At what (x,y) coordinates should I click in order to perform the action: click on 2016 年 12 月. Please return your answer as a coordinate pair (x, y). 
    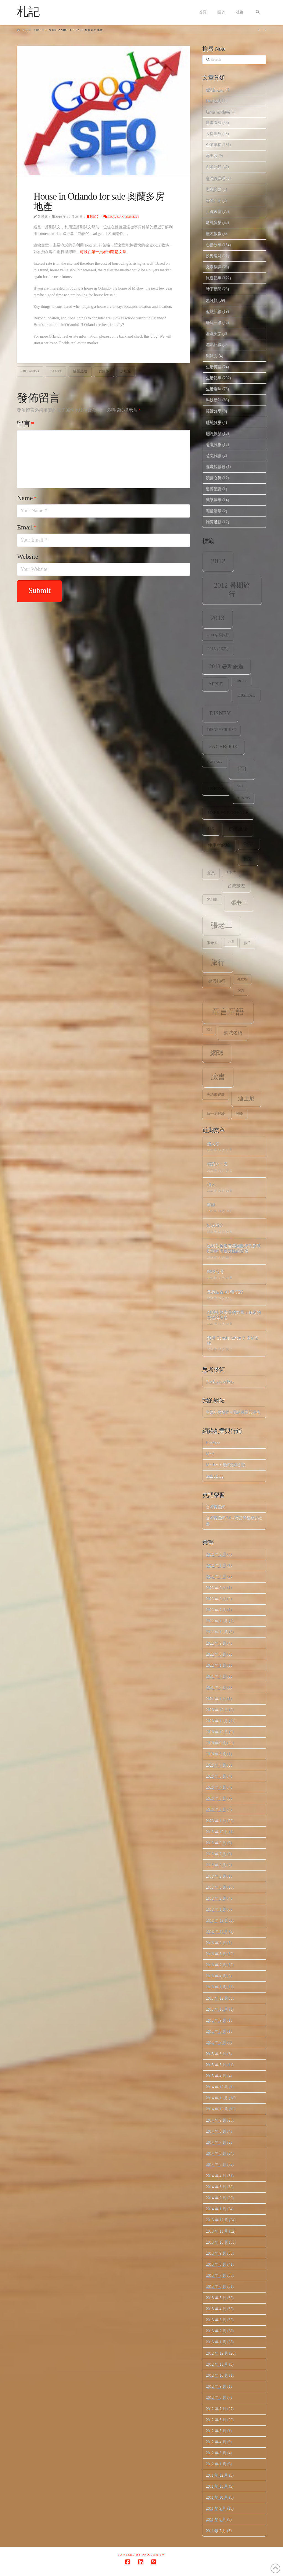
    Looking at the image, I should click on (217, 1920).